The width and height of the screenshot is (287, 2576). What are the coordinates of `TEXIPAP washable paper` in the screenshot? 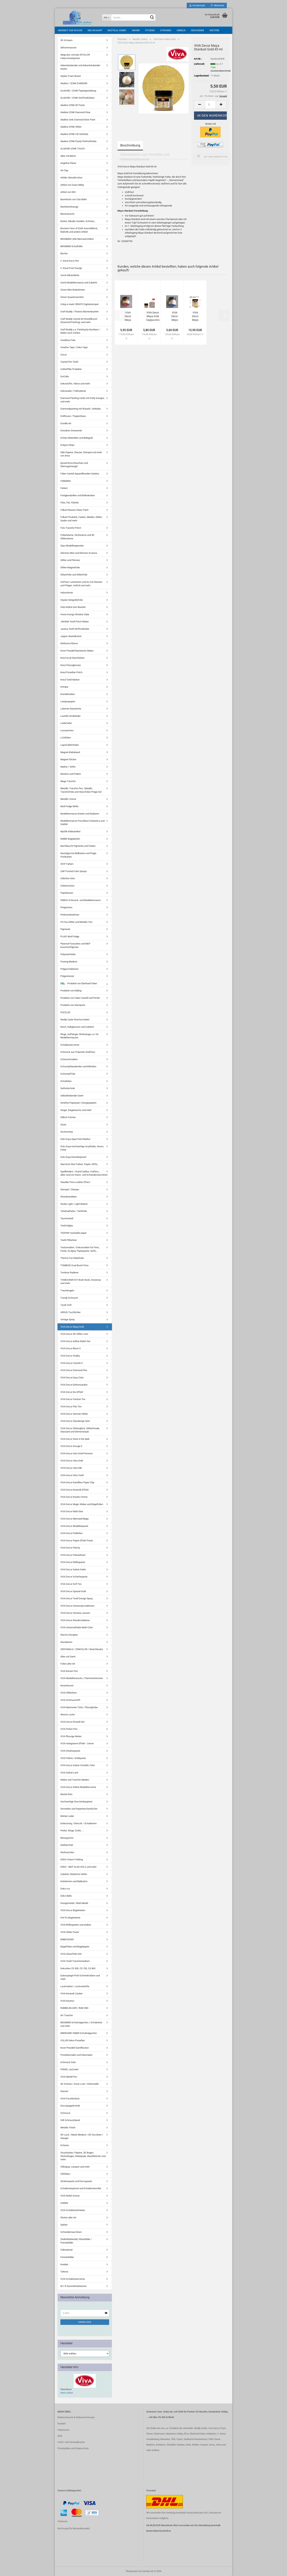 It's located at (73, 1233).